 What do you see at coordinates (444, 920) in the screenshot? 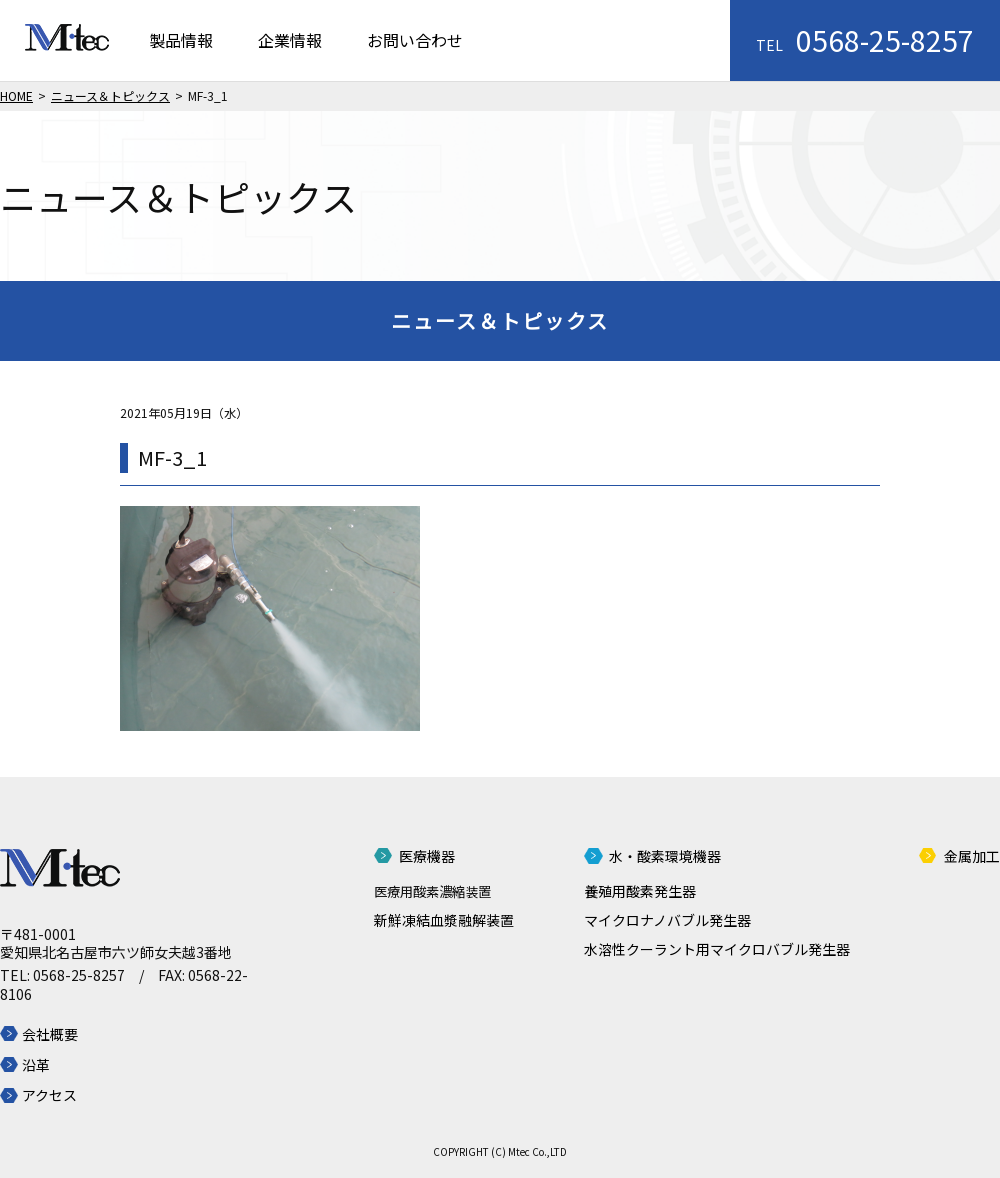
I see `新鮮凍結血漿融解装置` at bounding box center [444, 920].